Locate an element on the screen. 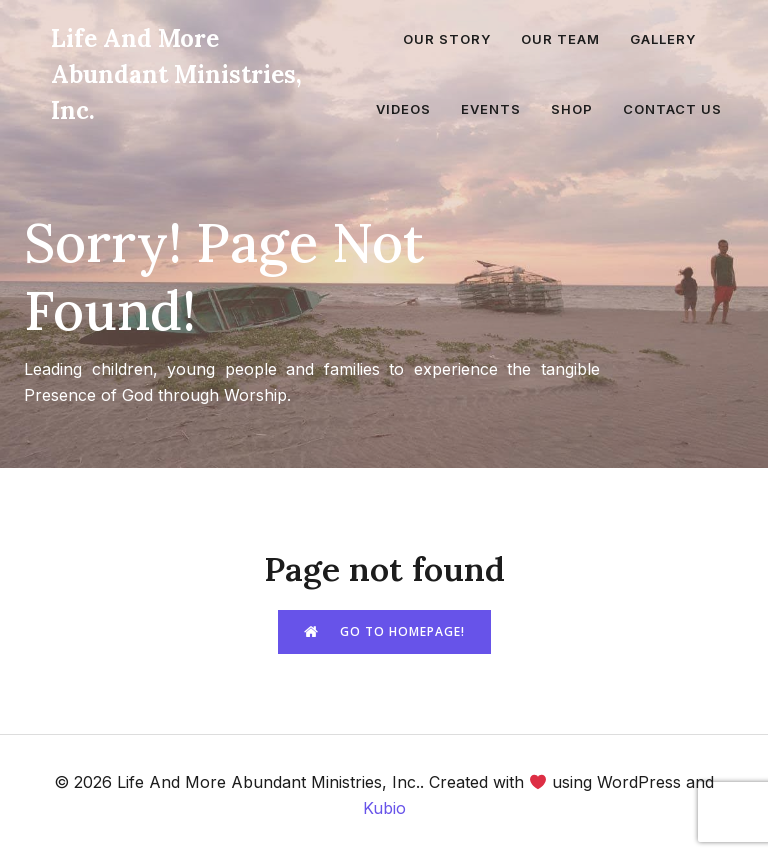  Kubio is located at coordinates (384, 808).